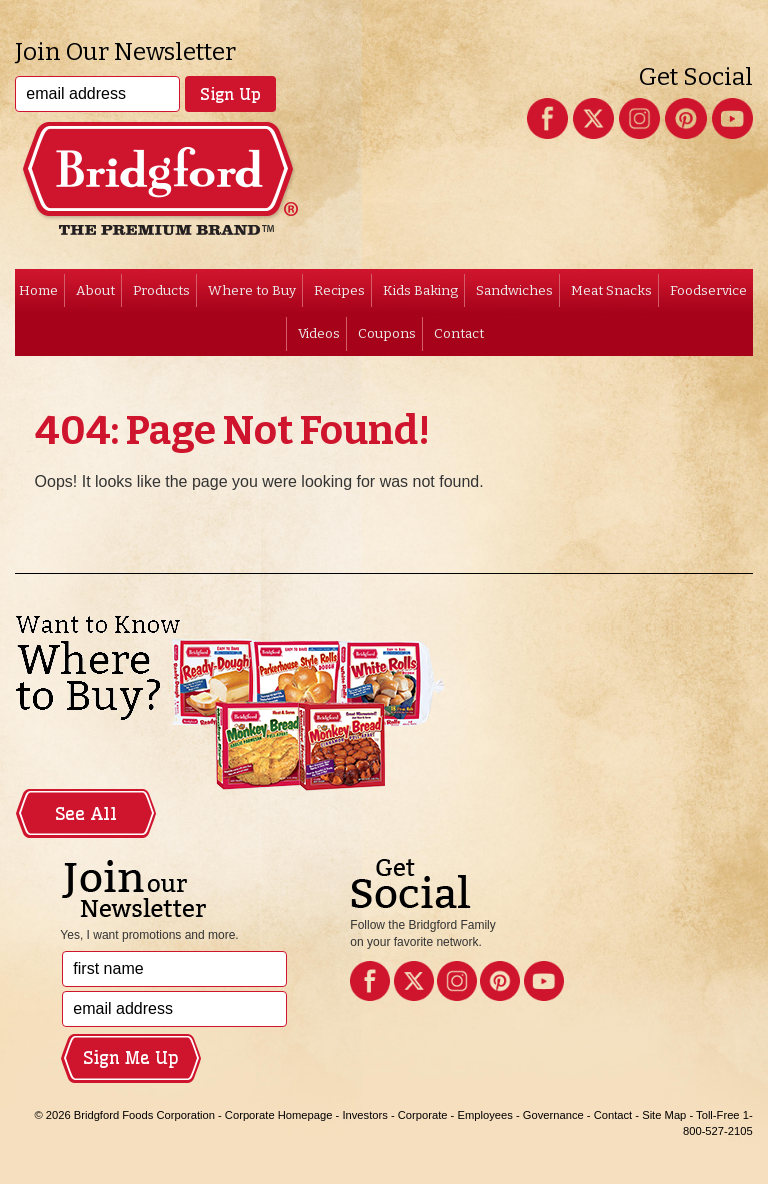  Describe the element at coordinates (484, 1115) in the screenshot. I see `Employees` at that location.